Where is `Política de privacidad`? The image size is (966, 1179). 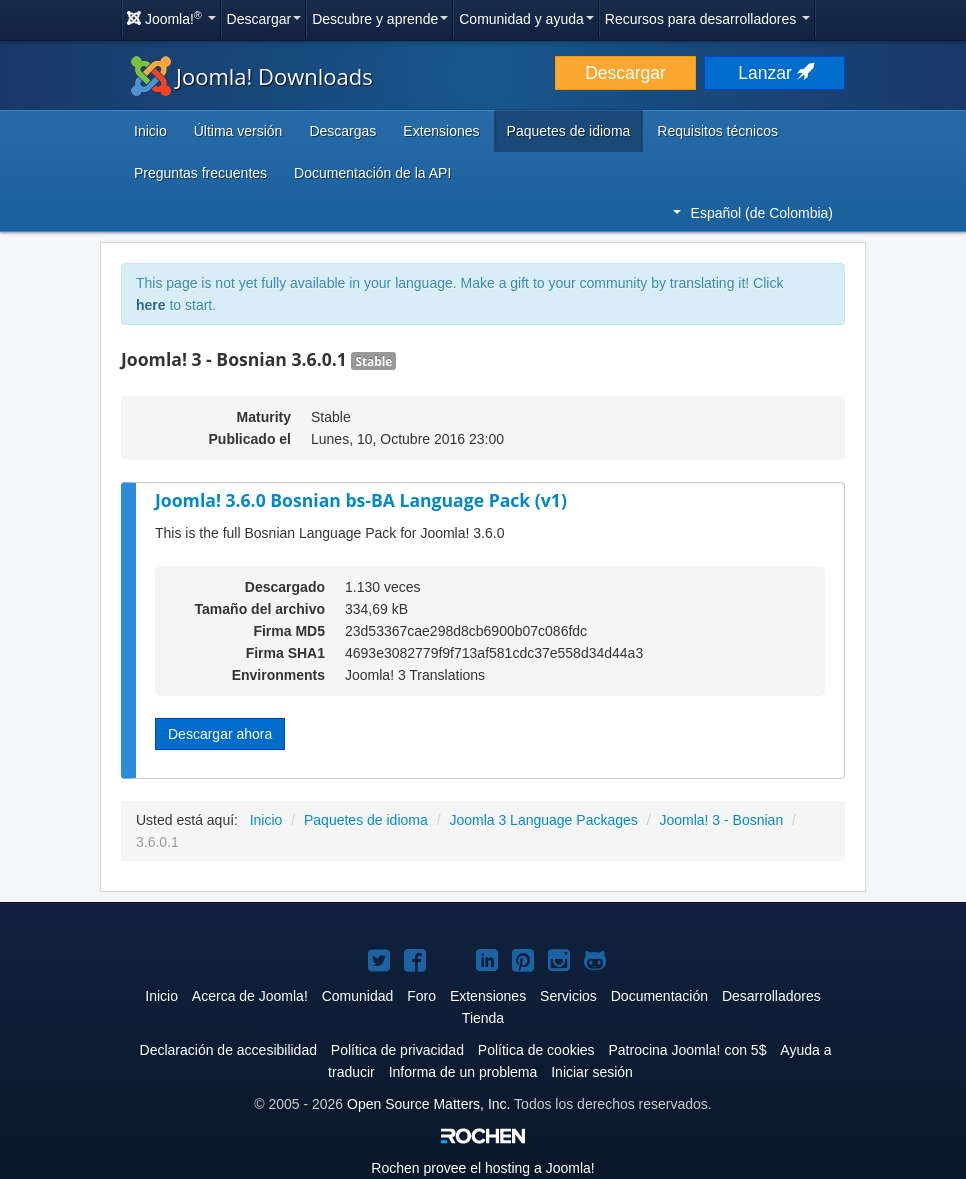
Política de privacidad is located at coordinates (397, 1050).